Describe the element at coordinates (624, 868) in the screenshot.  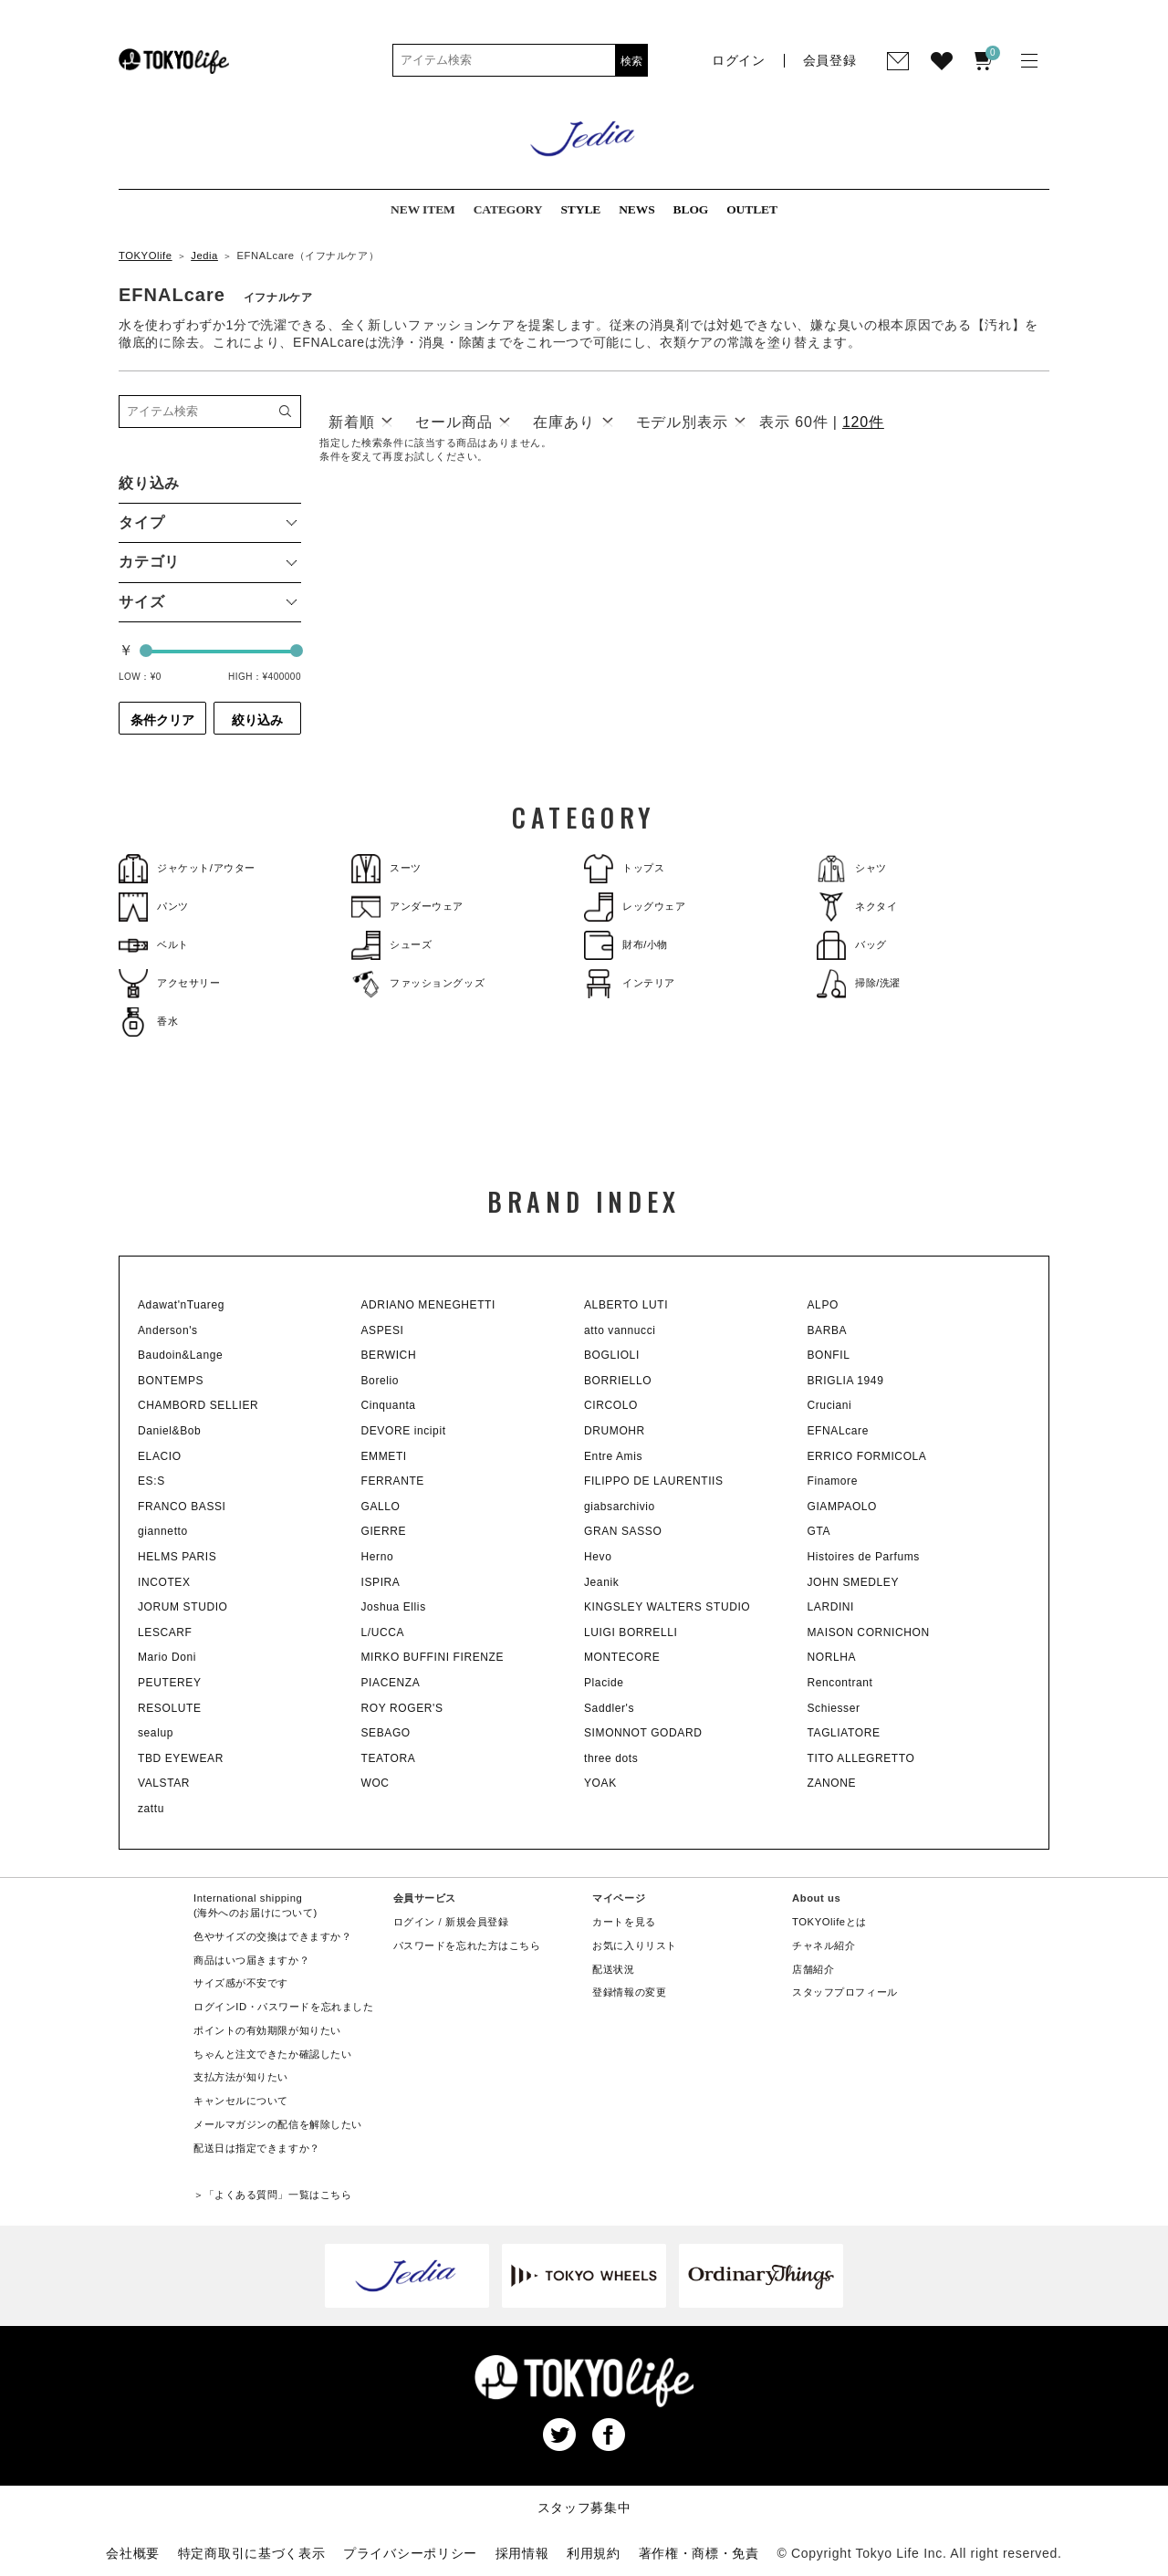
I see `トップス` at that location.